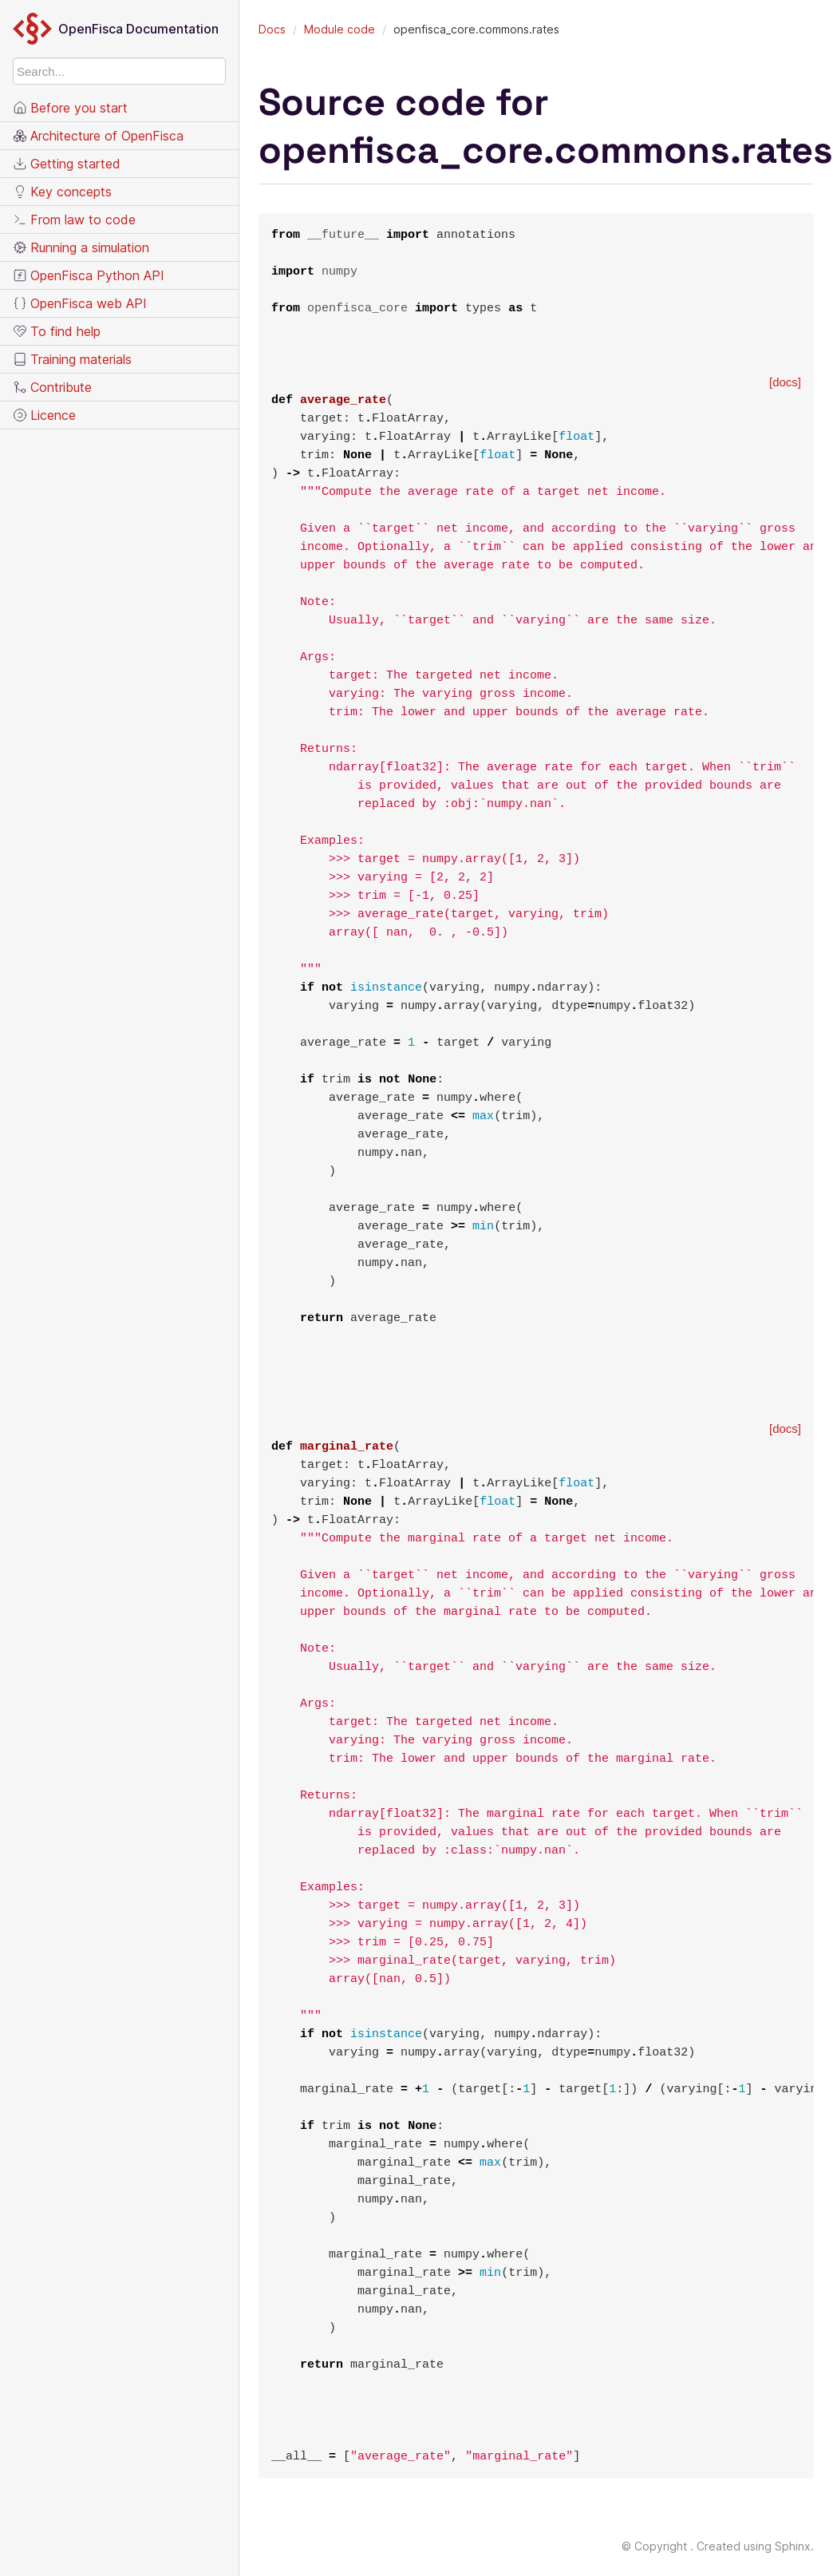 Image resolution: width=833 pixels, height=2576 pixels. I want to click on Sphinx, so click(793, 2546).